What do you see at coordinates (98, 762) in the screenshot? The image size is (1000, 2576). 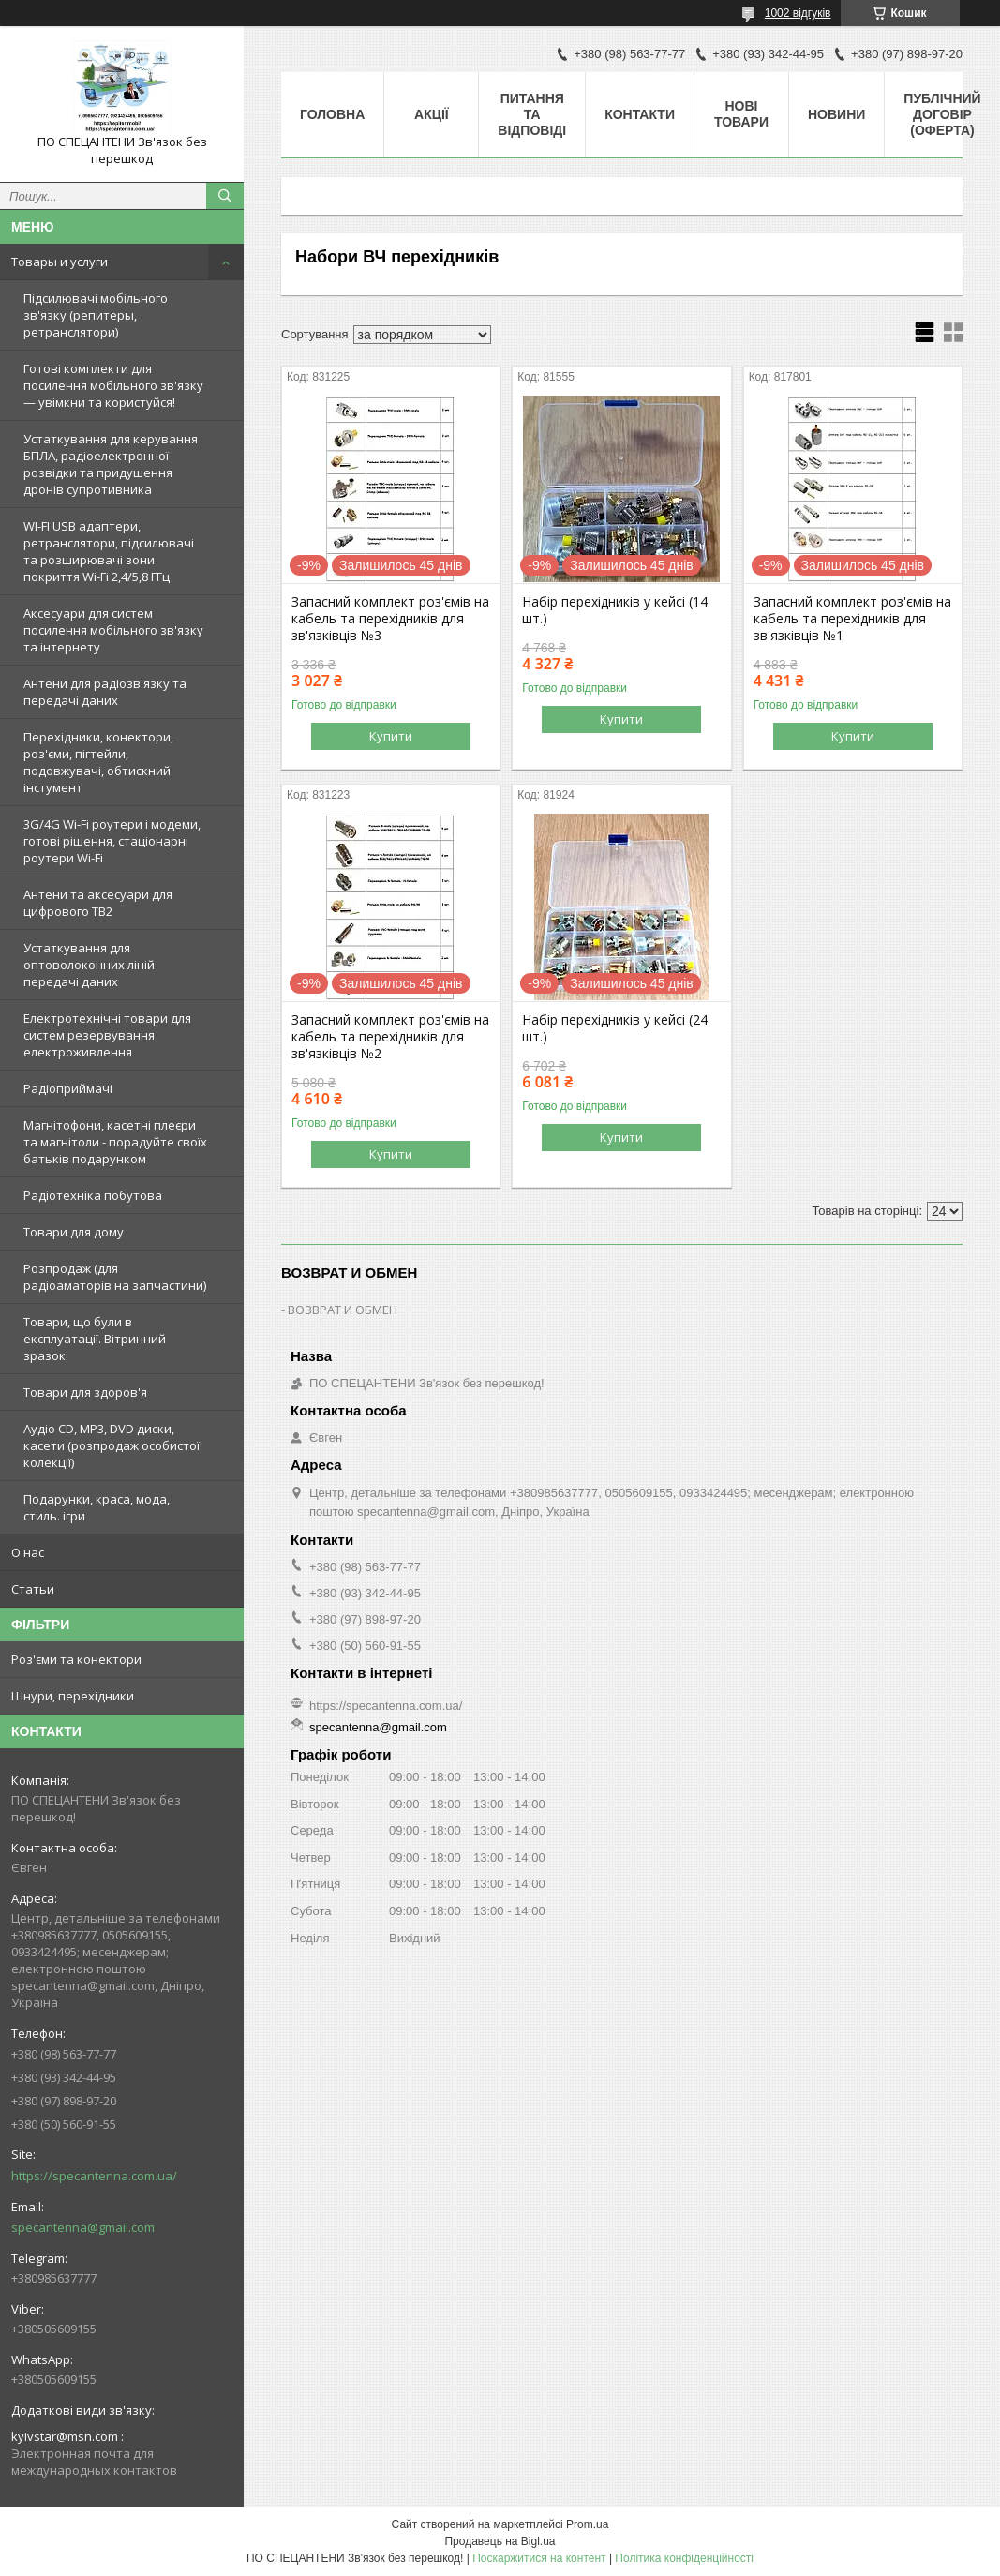 I see `Перехідники, конектори, роз'єми, пігтейли, подовжувачі, обтискний інстумент` at bounding box center [98, 762].